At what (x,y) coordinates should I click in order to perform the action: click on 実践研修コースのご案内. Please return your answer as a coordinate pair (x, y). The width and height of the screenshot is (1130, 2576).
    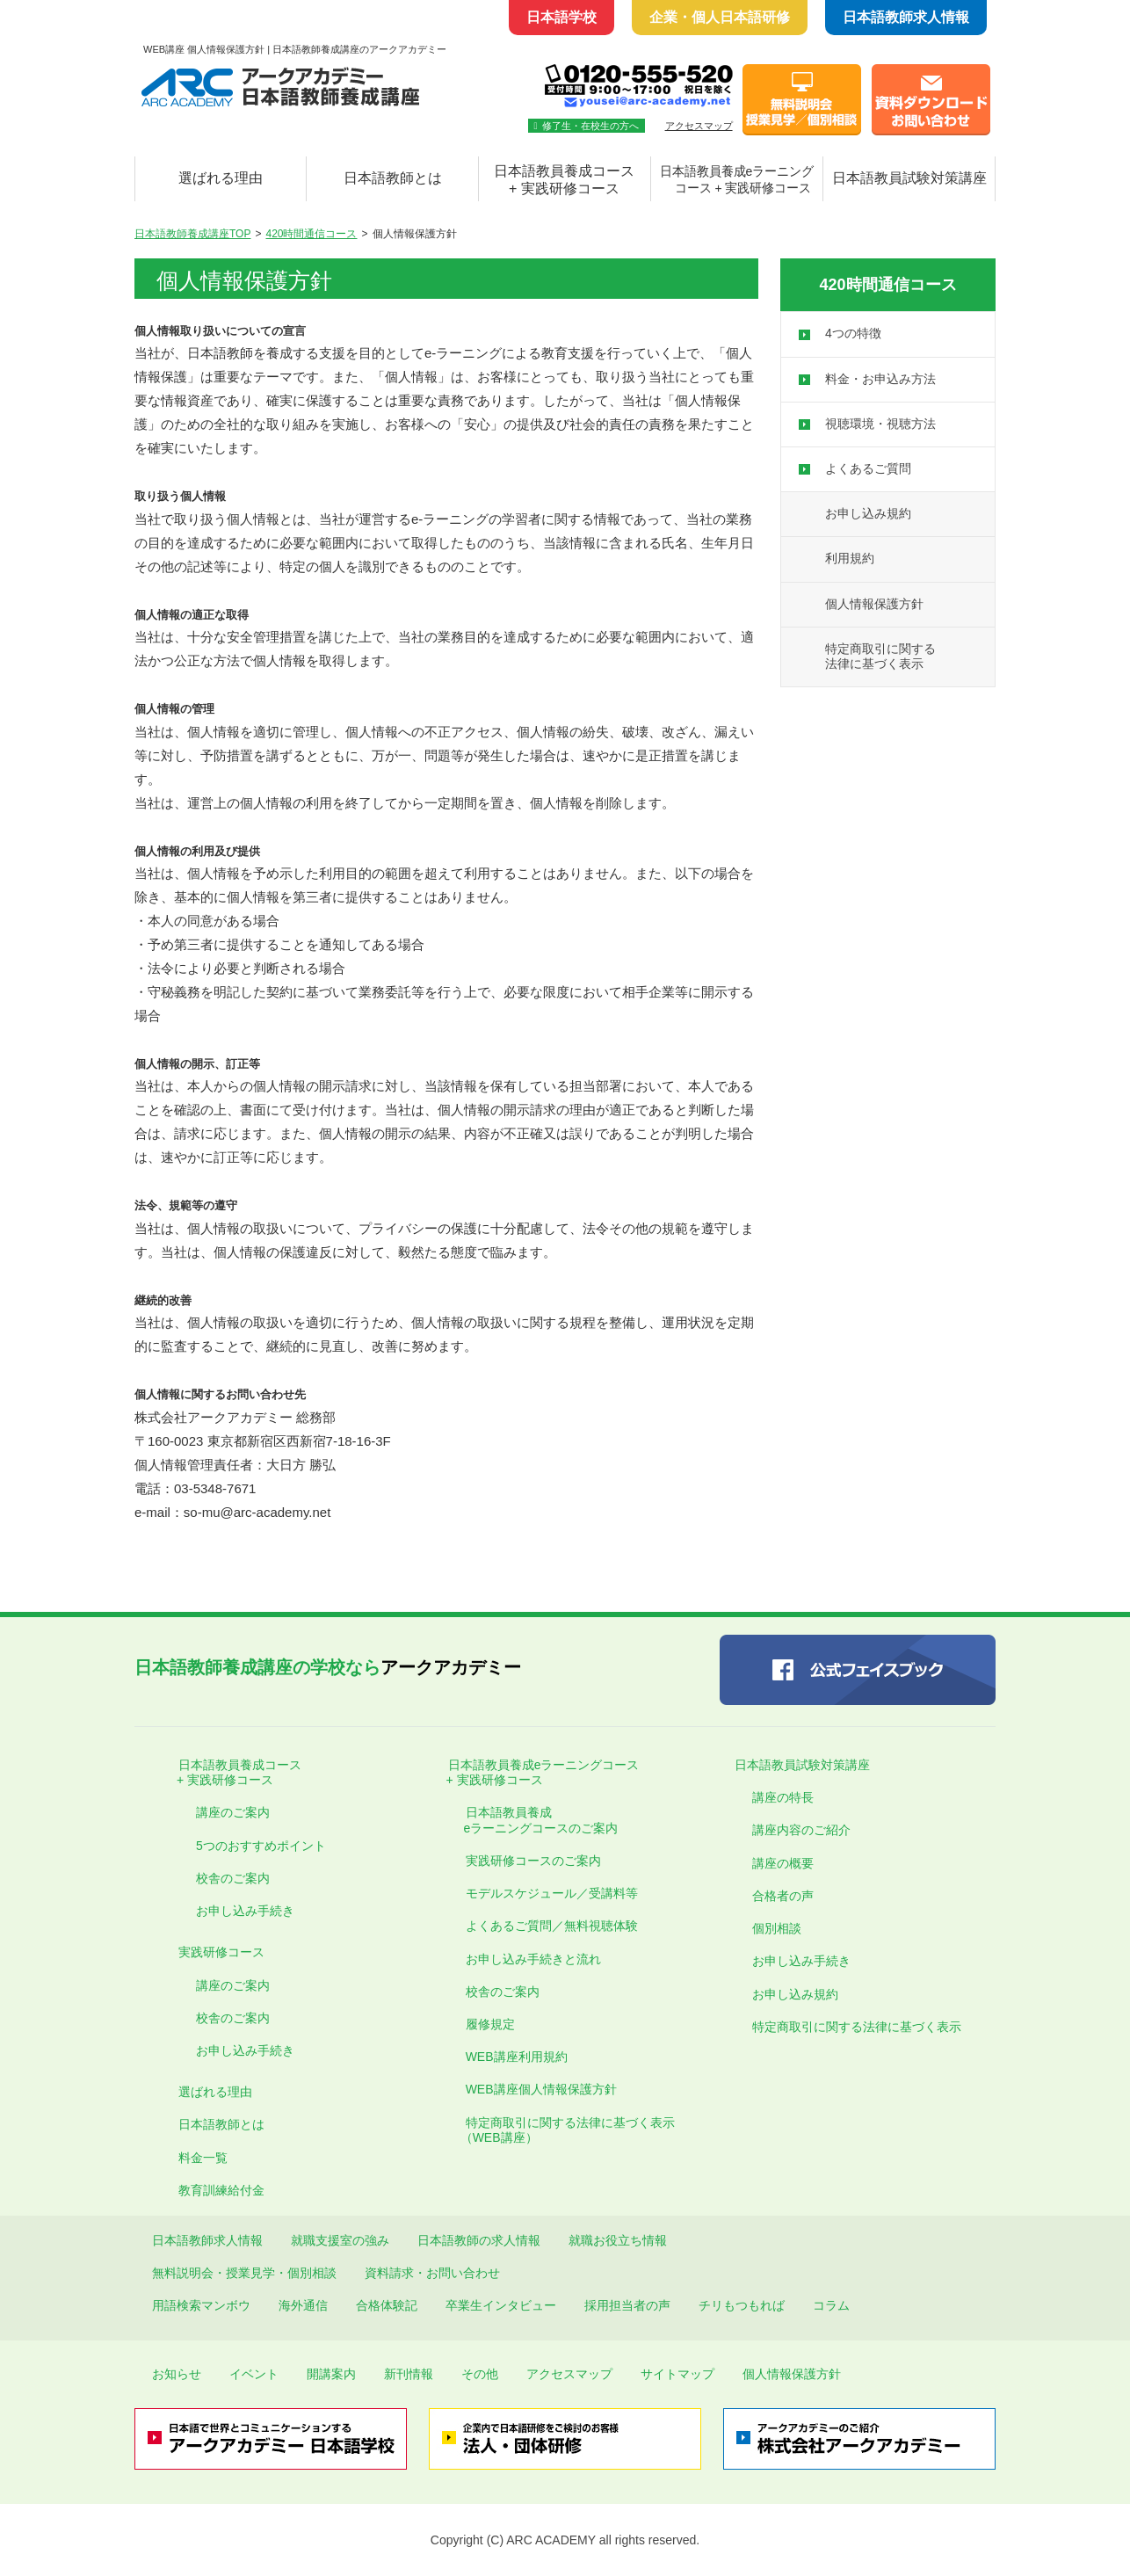
    Looking at the image, I should click on (533, 1861).